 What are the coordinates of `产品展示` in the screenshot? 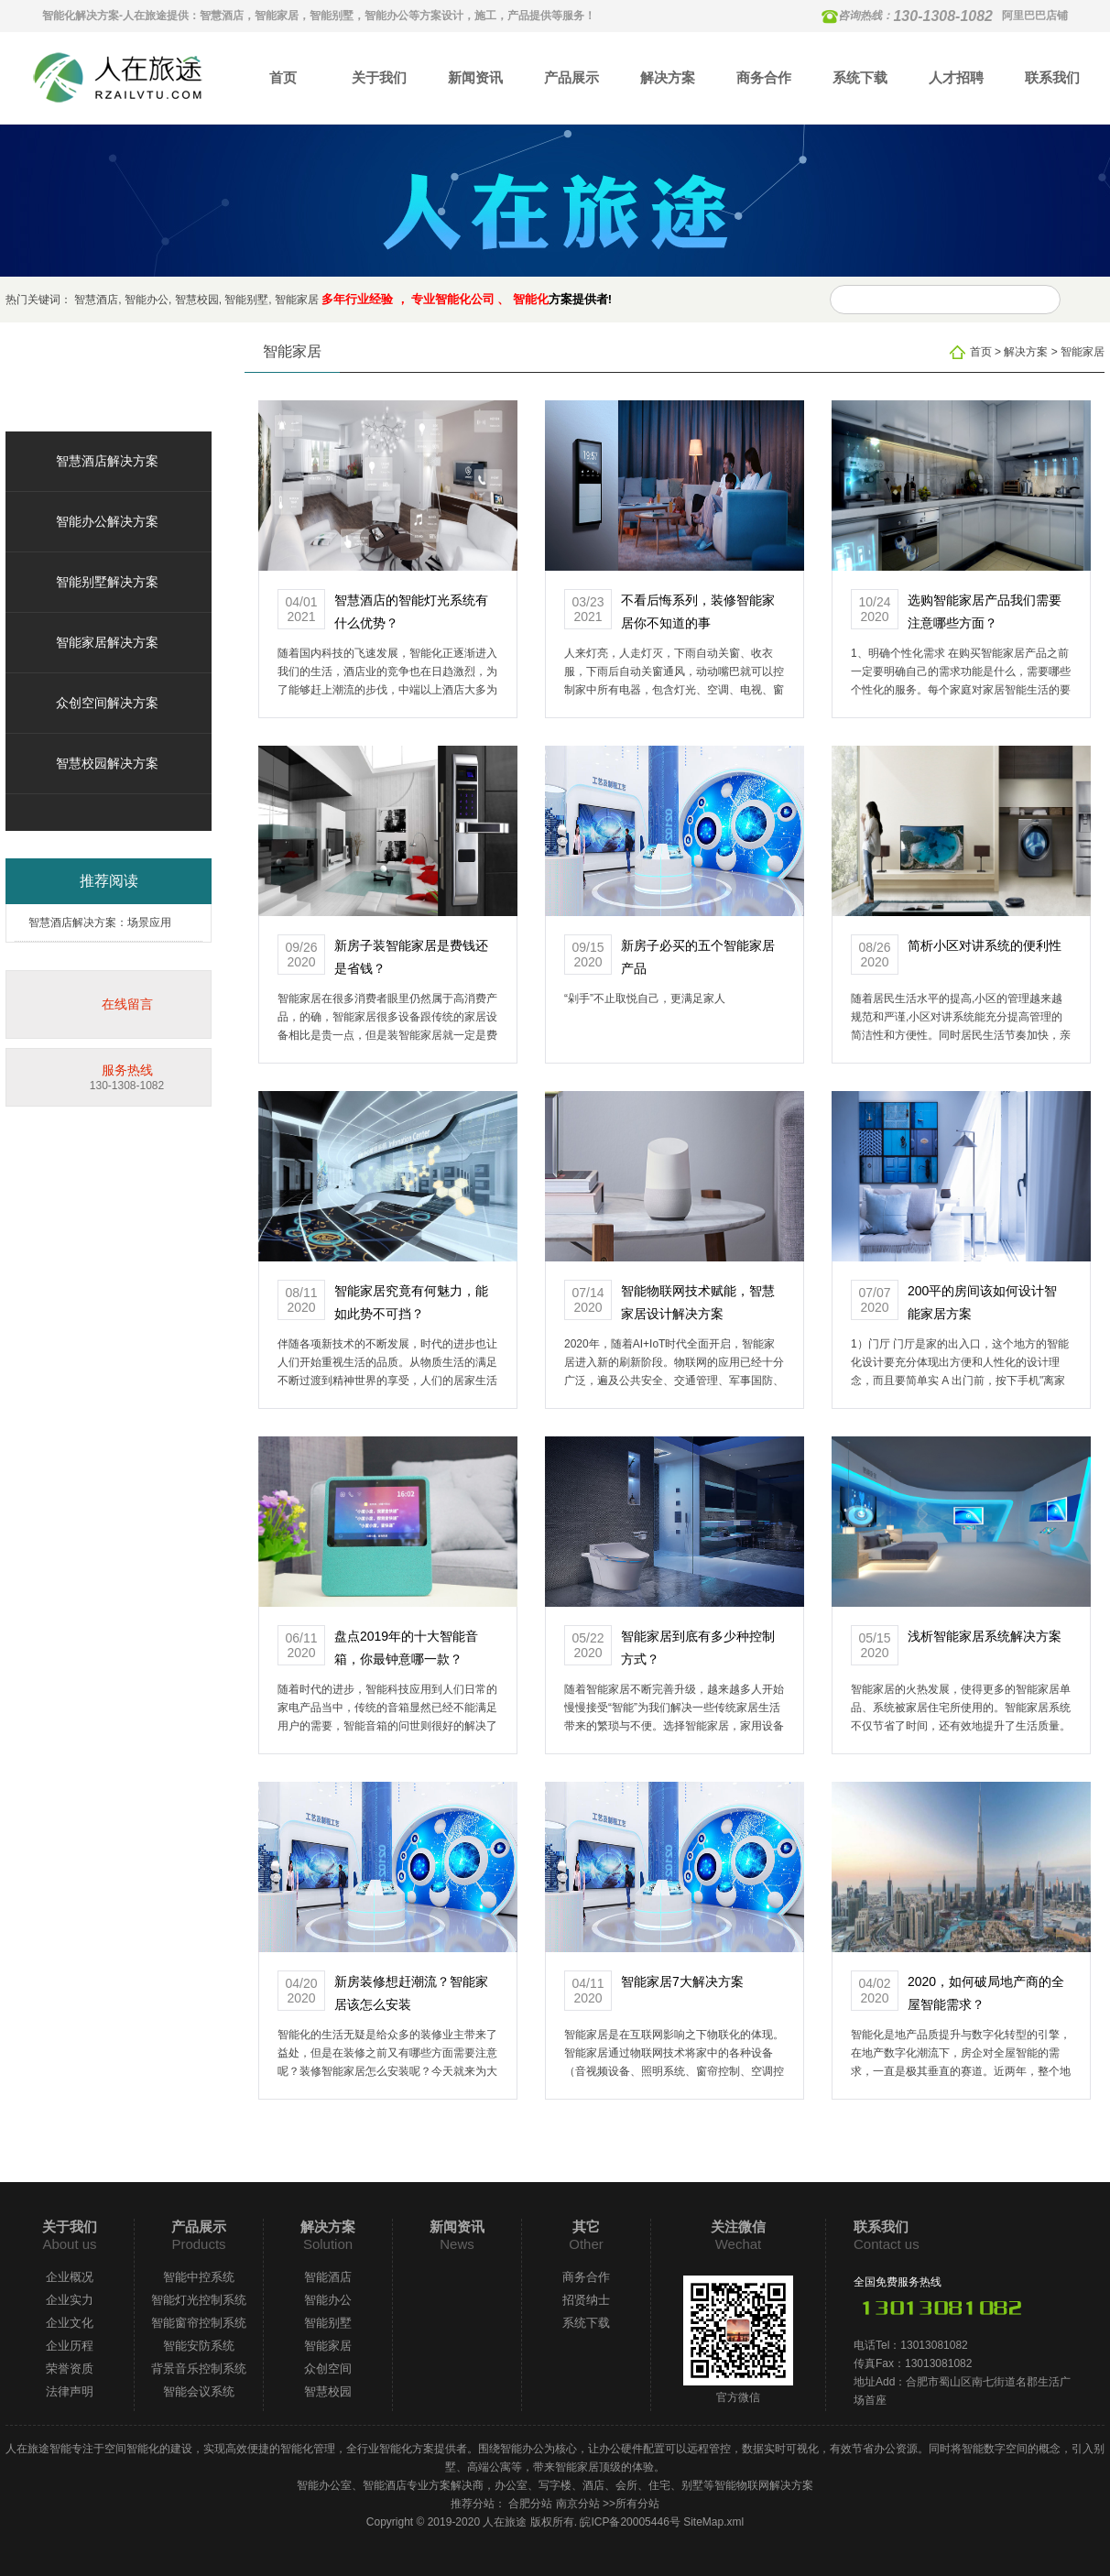 It's located at (571, 77).